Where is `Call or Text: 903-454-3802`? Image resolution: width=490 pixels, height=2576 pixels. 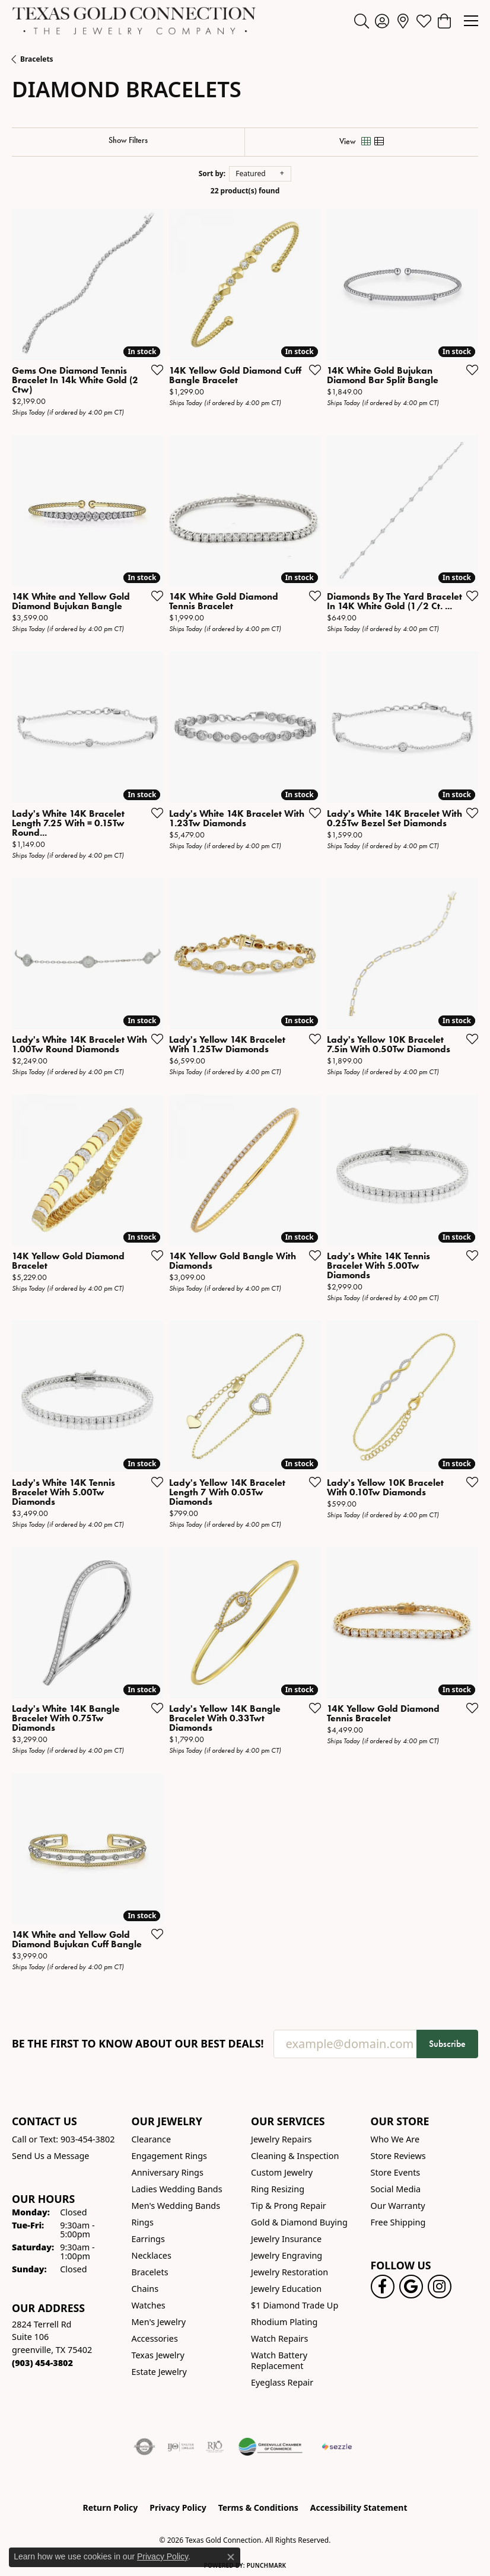
Call or Text: 903-454-3802 is located at coordinates (63, 2139).